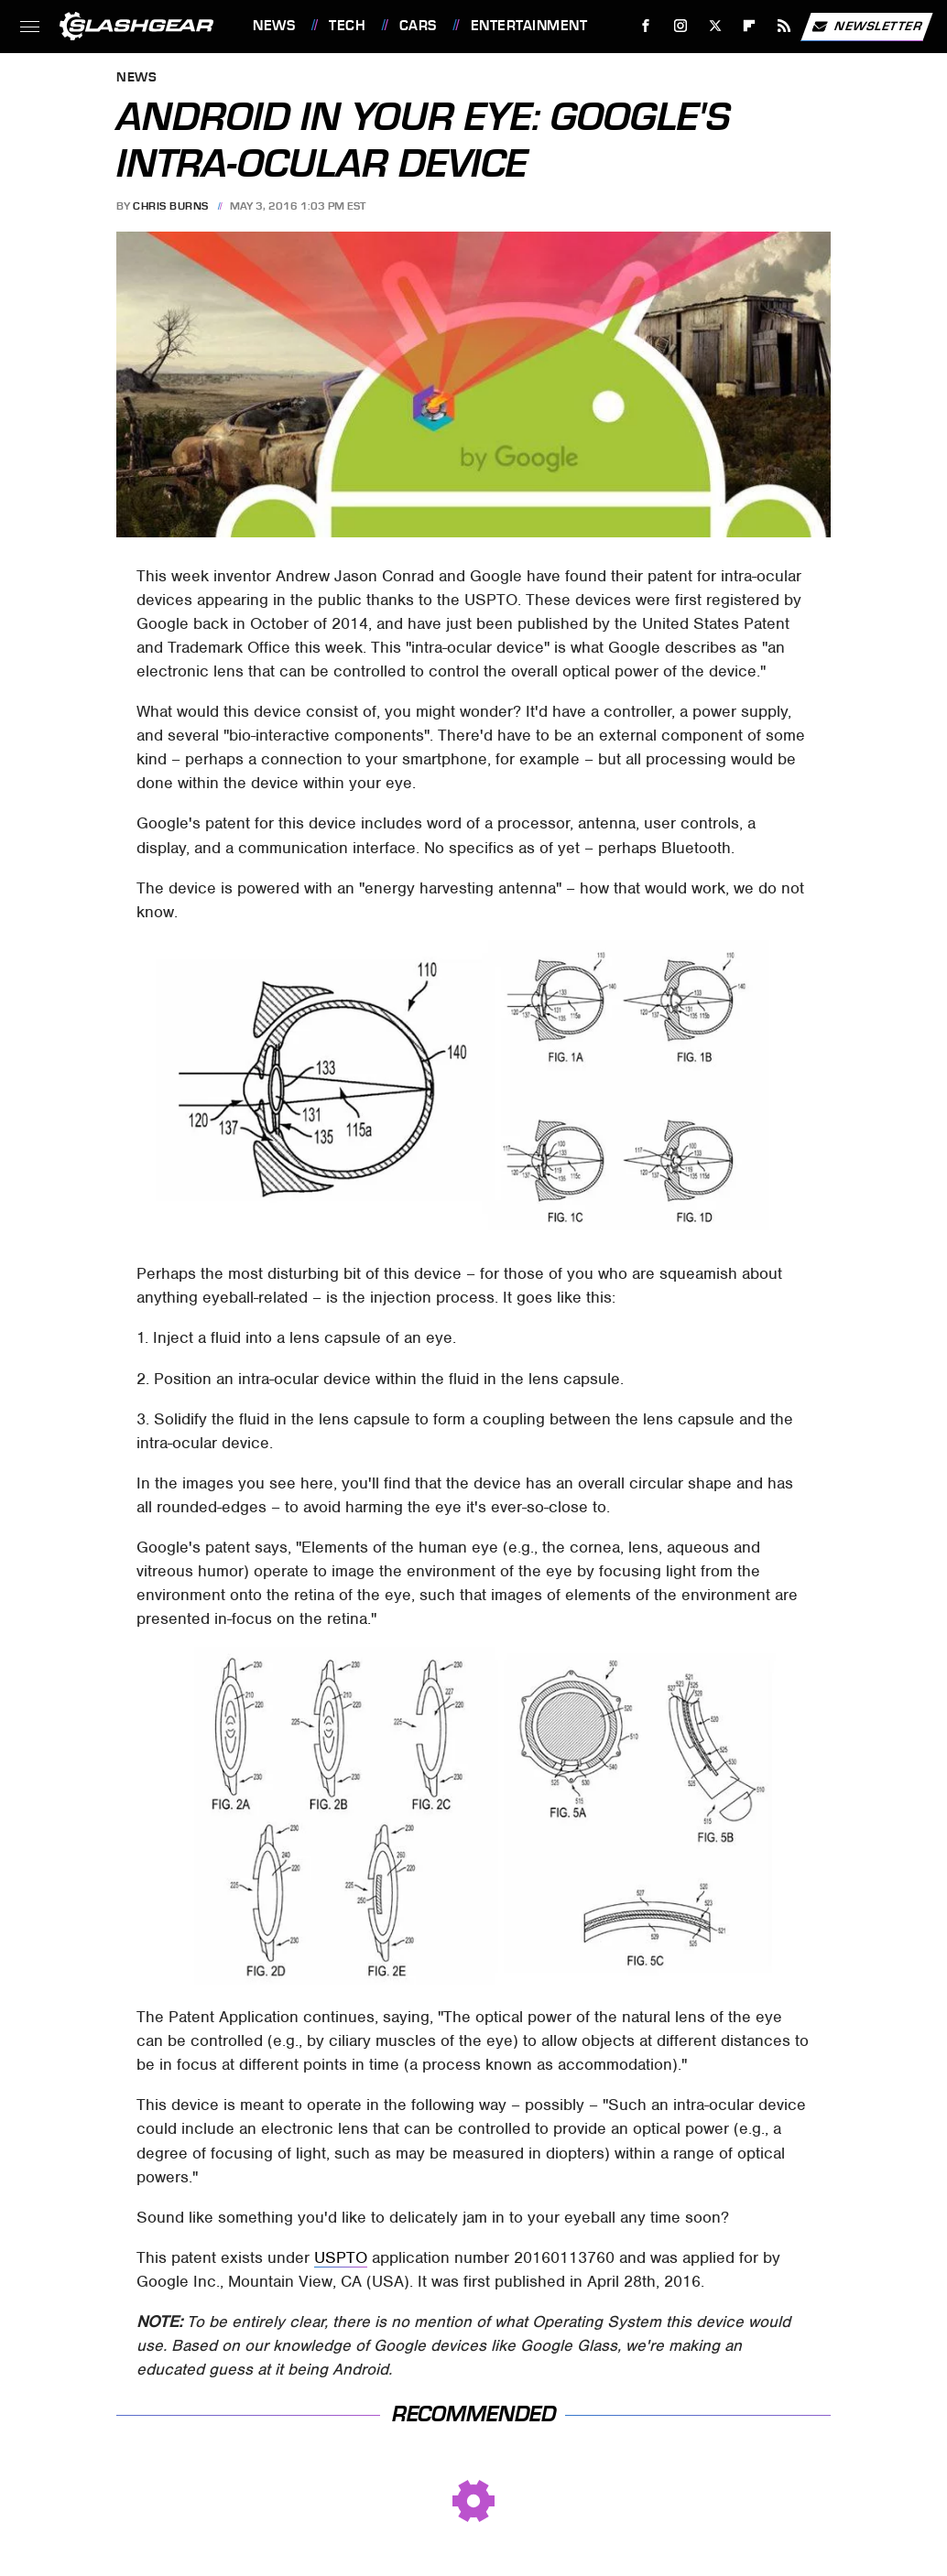 The image size is (947, 2576). What do you see at coordinates (749, 26) in the screenshot?
I see `[Flipboard]` at bounding box center [749, 26].